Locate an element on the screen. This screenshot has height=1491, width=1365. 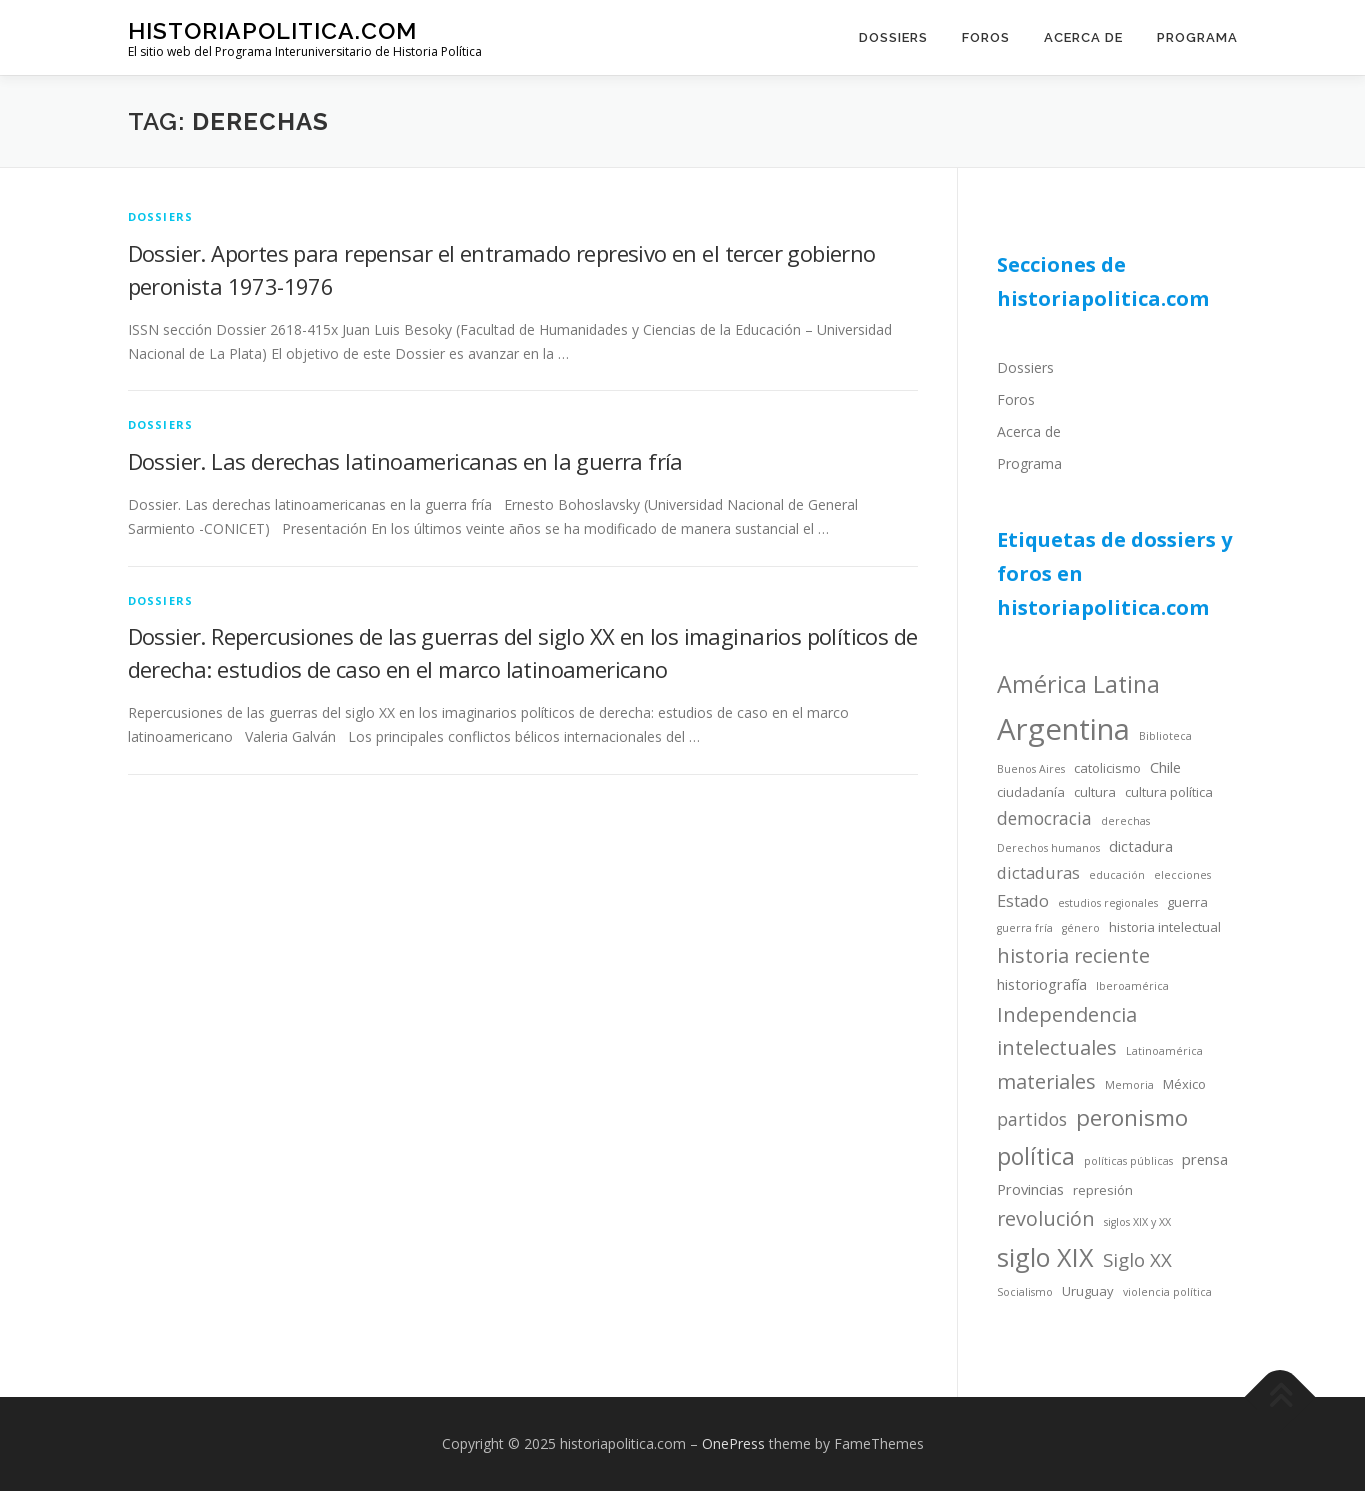
siglos XIX y XX [siglos XIX y XX (3 items)] is located at coordinates (1137, 1222).